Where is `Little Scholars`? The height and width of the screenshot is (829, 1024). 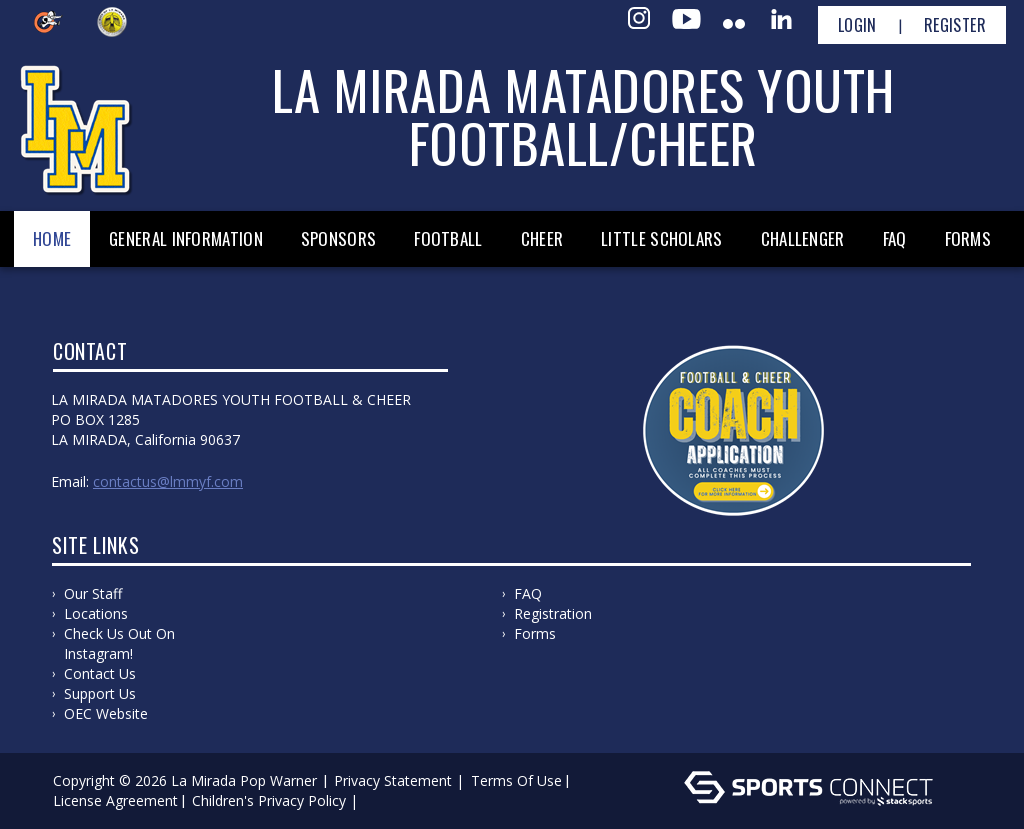
Little Scholars is located at coordinates (662, 238).